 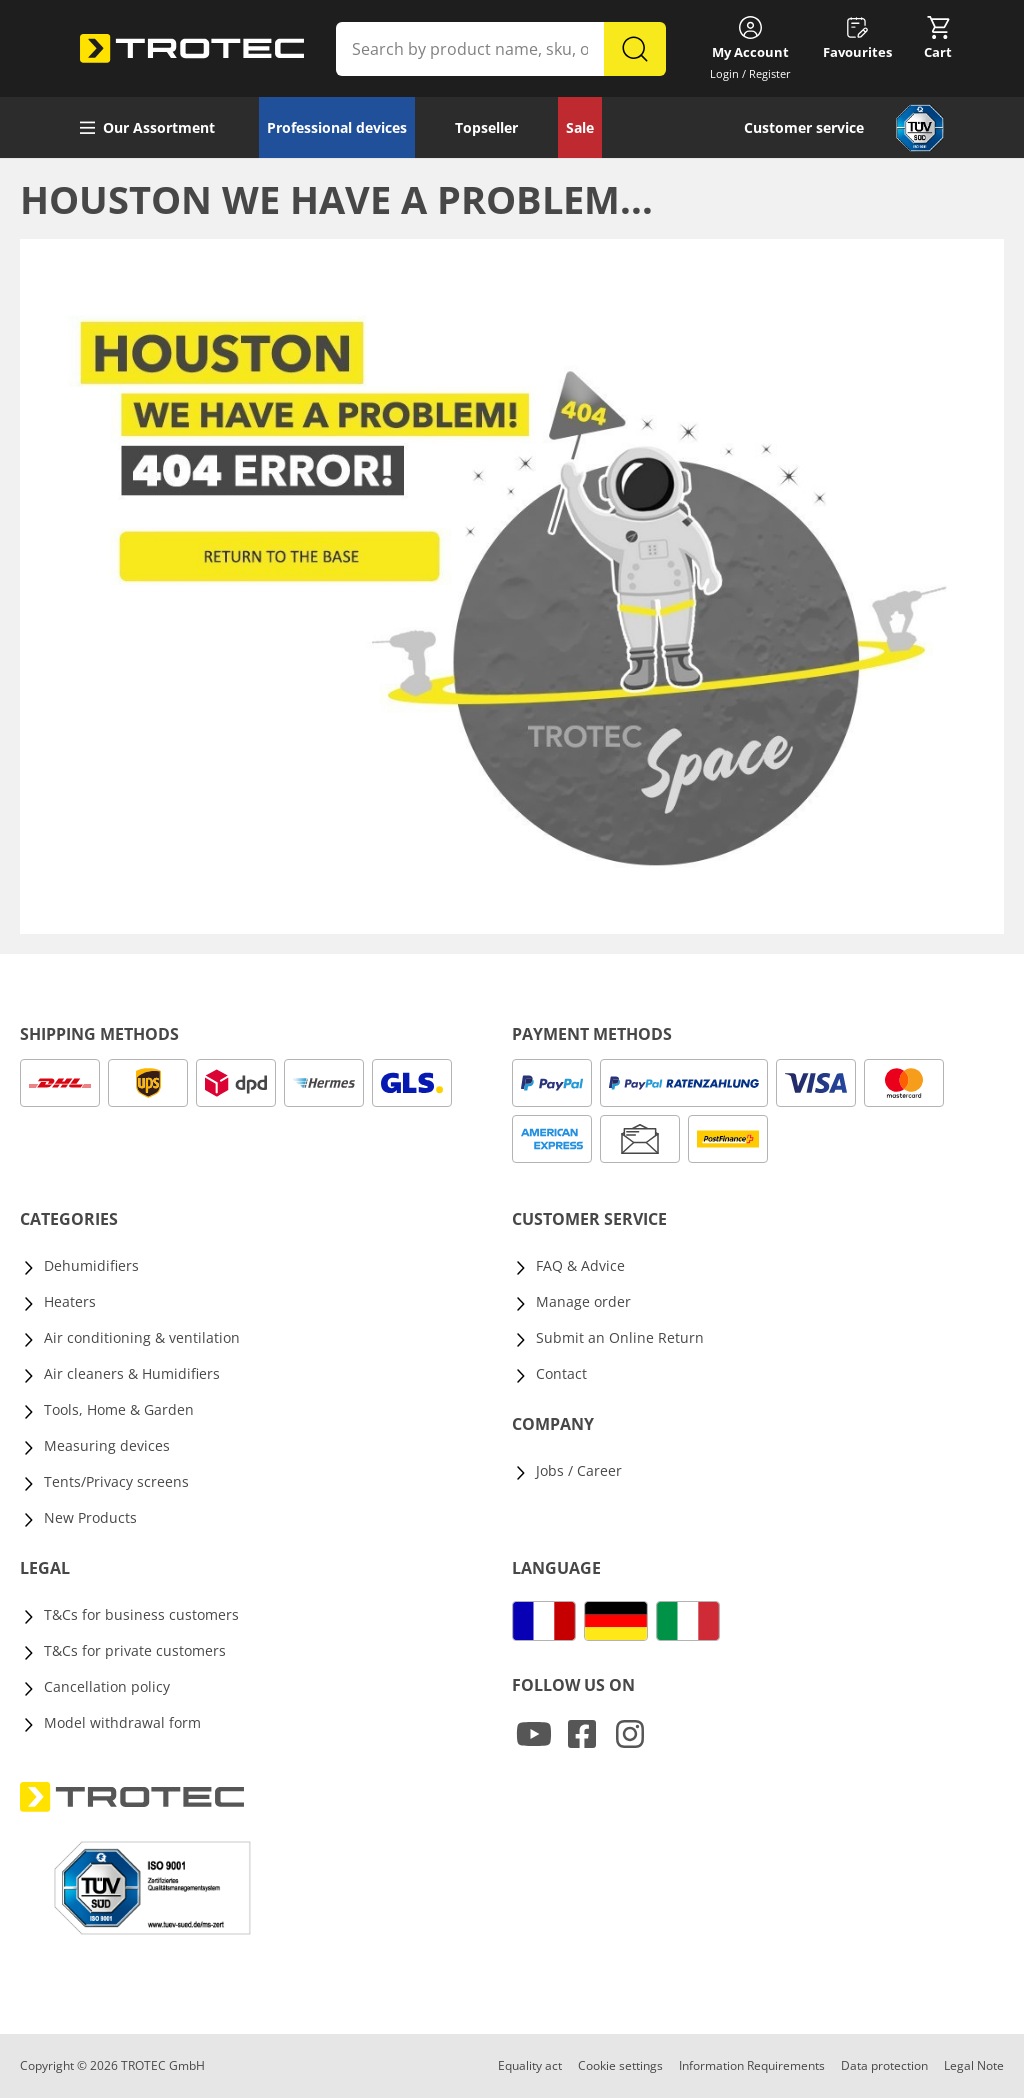 I want to click on T&Cs for business customers, so click(x=141, y=1614).